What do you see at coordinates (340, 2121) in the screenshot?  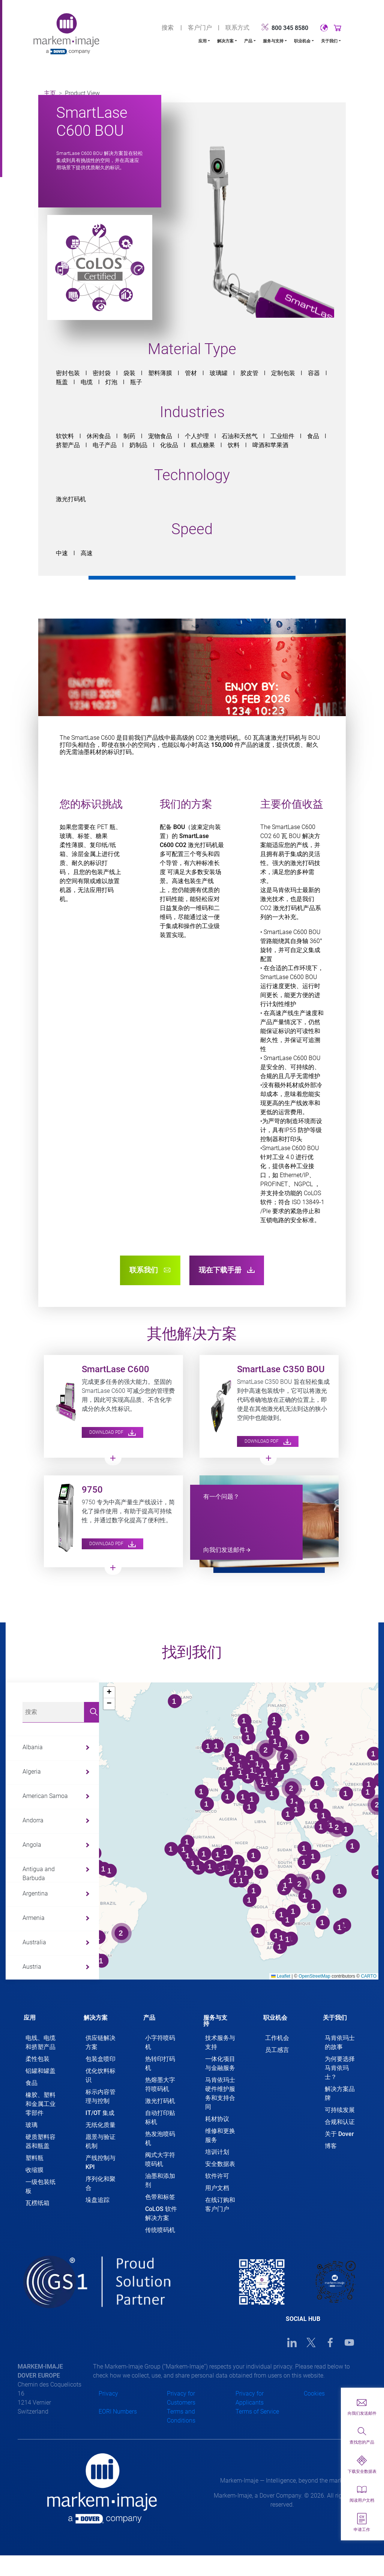 I see `合规和认证` at bounding box center [340, 2121].